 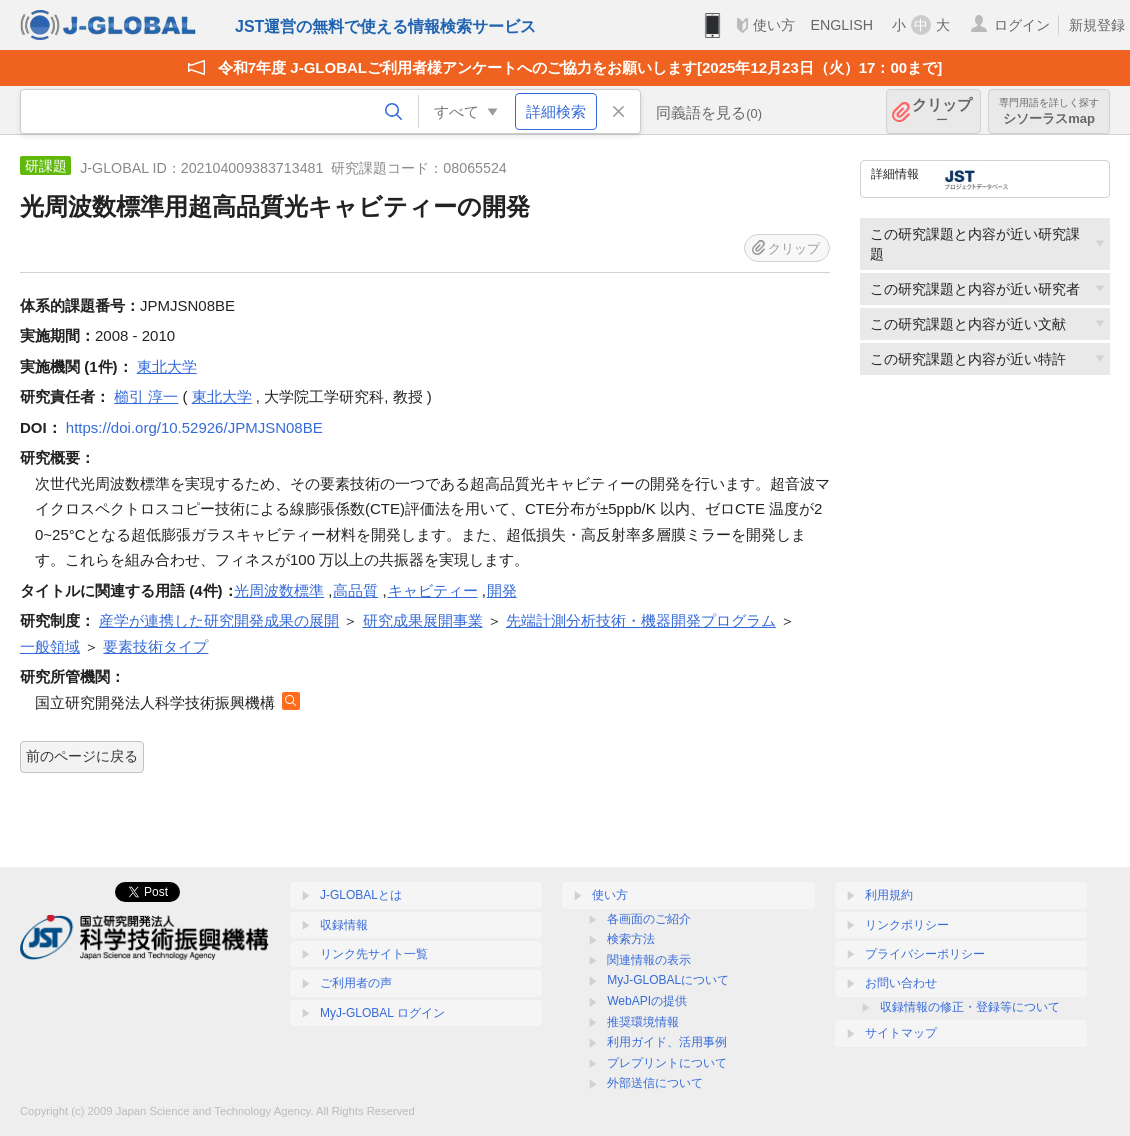 What do you see at coordinates (841, 25) in the screenshot?
I see `ENGLISH` at bounding box center [841, 25].